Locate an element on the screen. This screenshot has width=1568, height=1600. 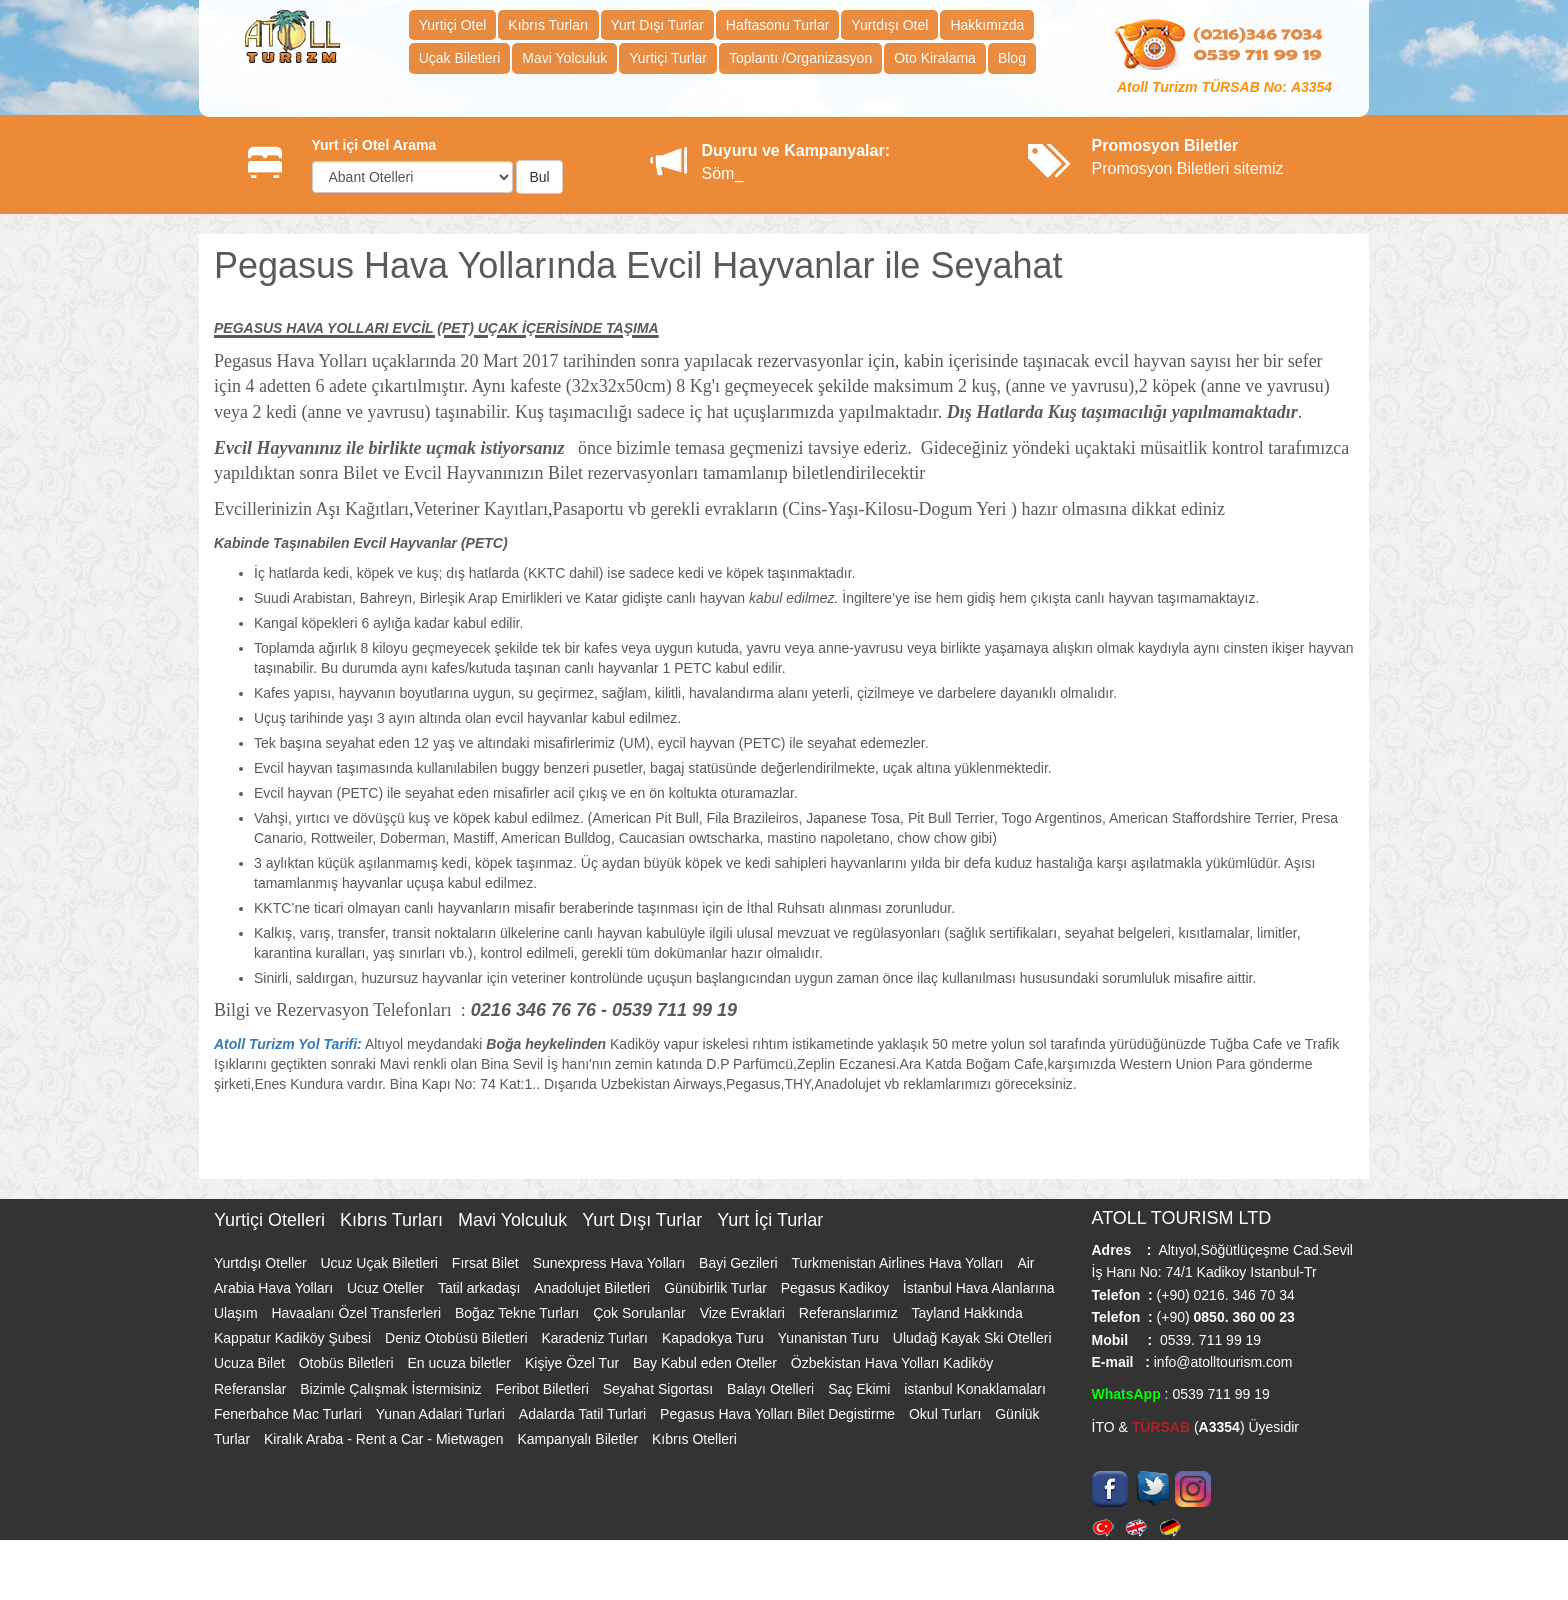
Boğaz Tekne Turları is located at coordinates (519, 1313).